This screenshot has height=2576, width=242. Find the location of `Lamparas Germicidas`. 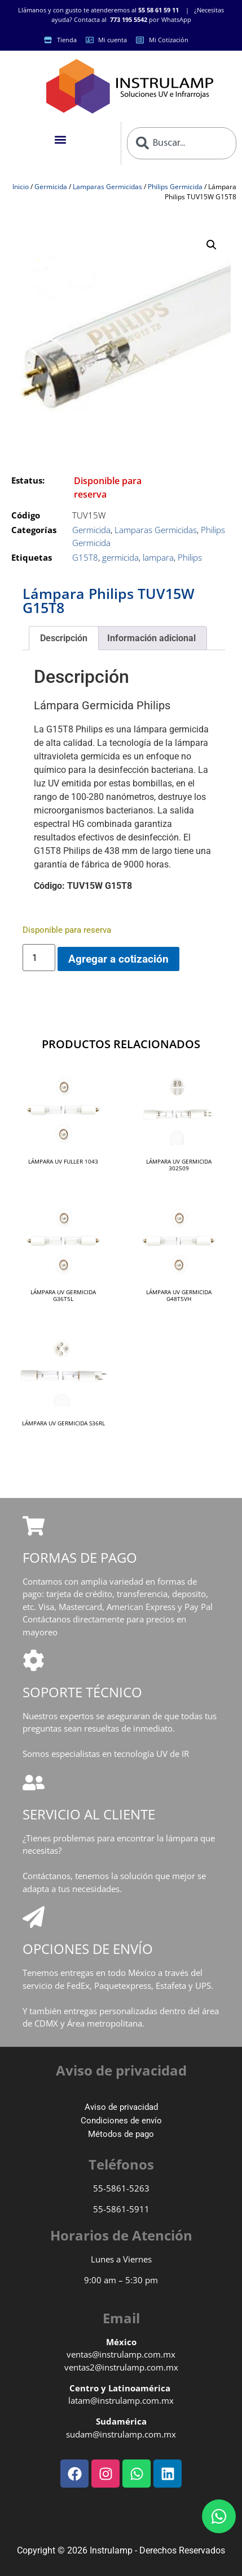

Lamparas Germicidas is located at coordinates (107, 186).